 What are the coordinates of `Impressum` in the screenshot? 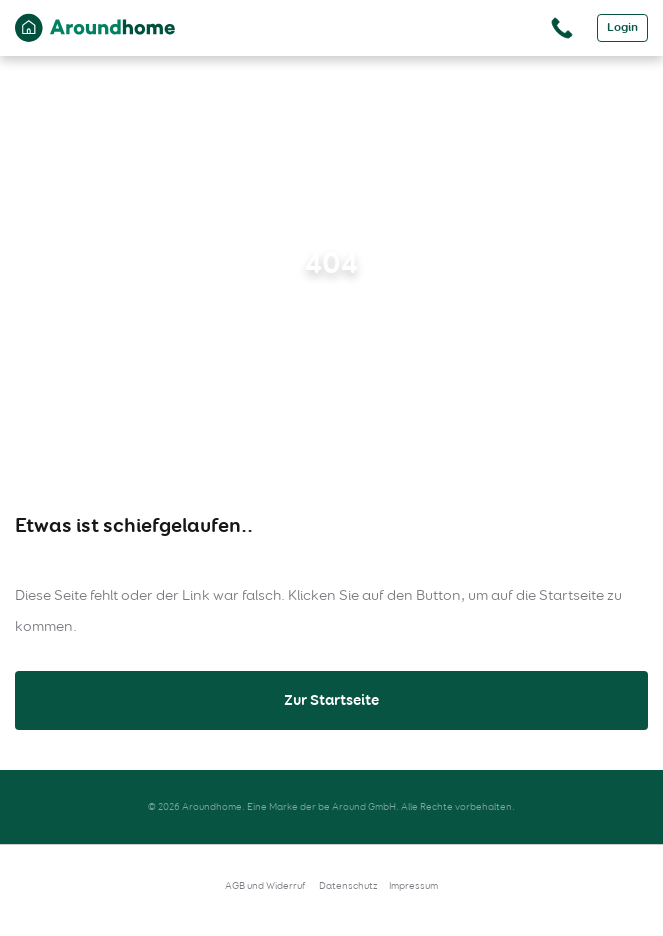 It's located at (413, 885).